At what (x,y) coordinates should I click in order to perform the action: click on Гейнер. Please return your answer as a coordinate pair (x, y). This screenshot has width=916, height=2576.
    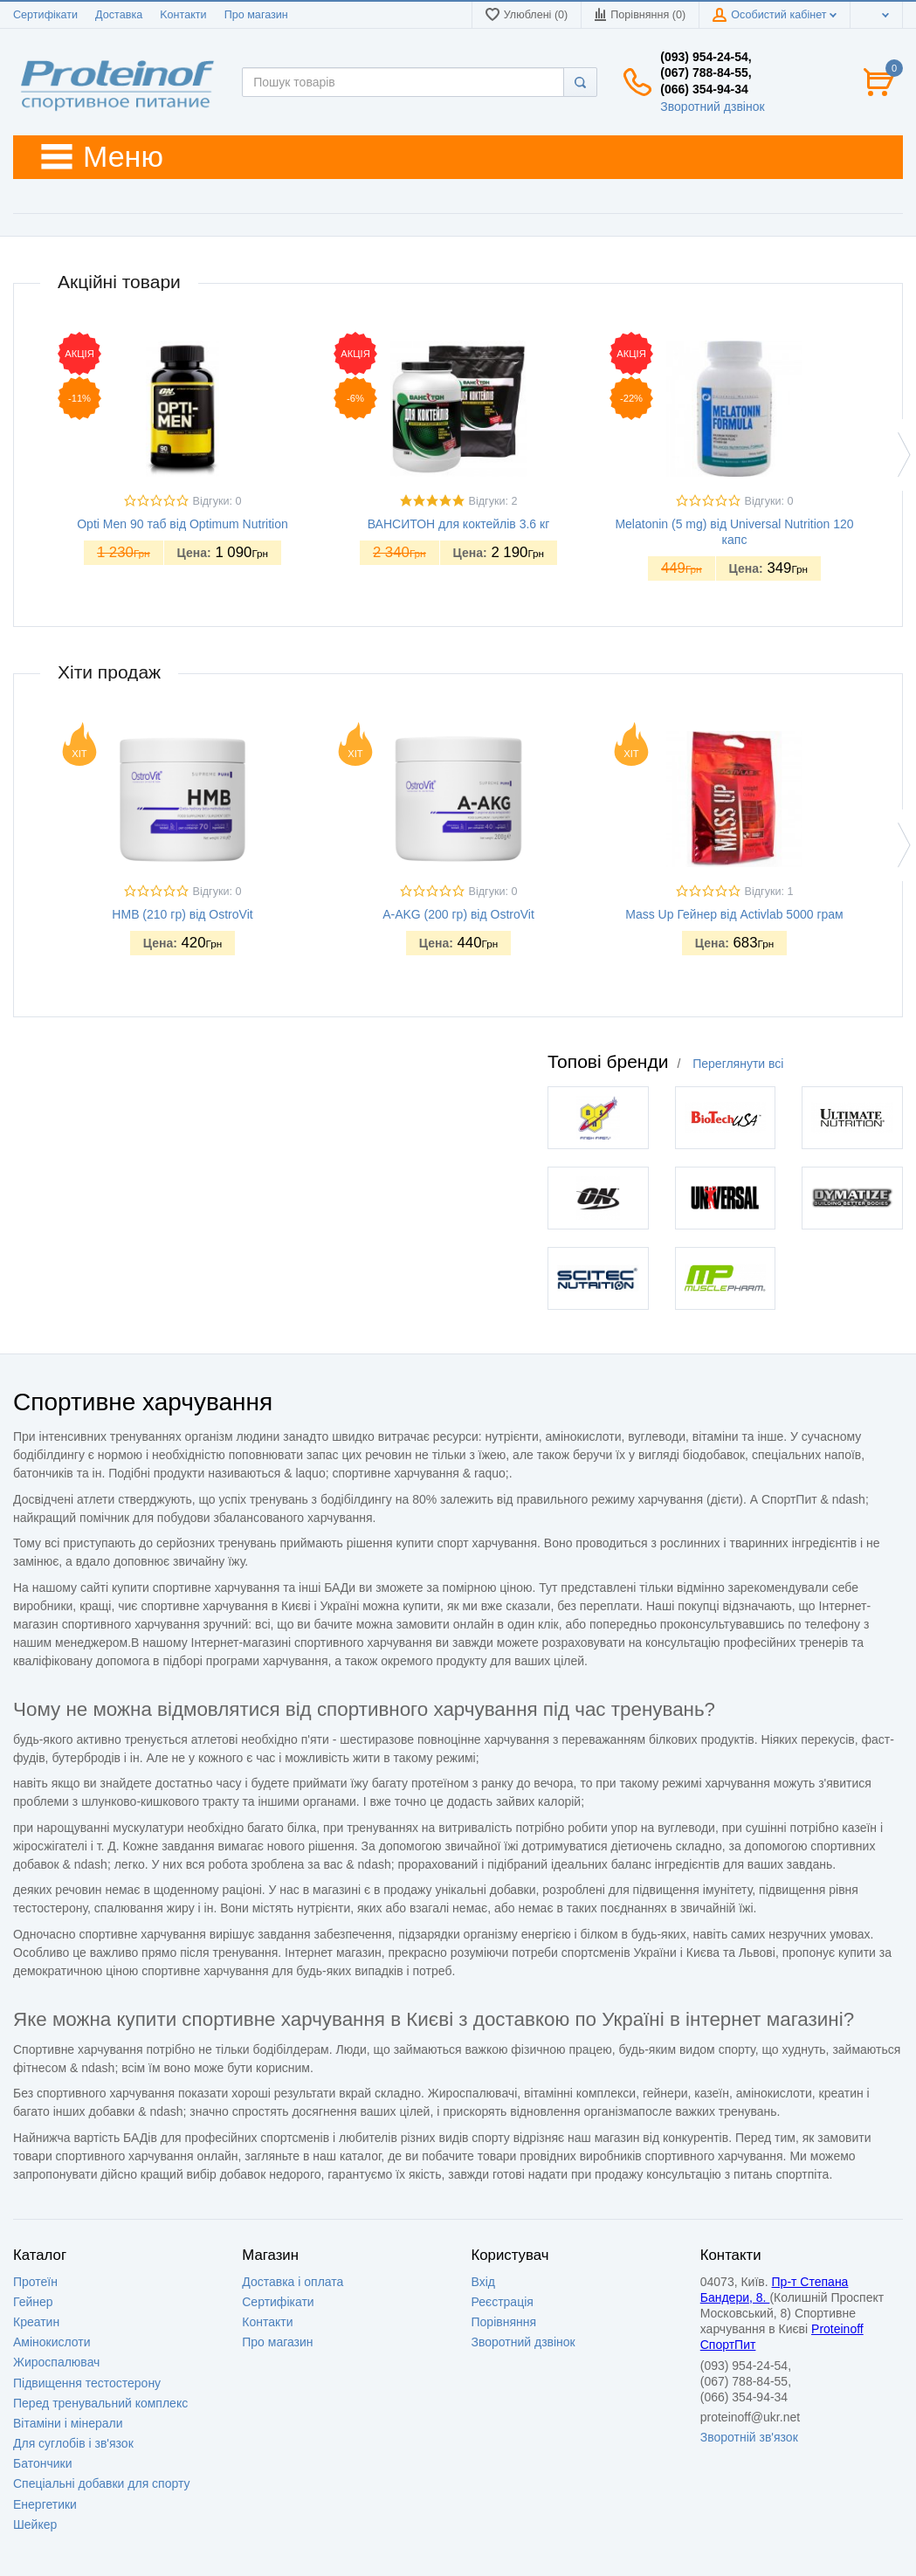
    Looking at the image, I should click on (33, 2302).